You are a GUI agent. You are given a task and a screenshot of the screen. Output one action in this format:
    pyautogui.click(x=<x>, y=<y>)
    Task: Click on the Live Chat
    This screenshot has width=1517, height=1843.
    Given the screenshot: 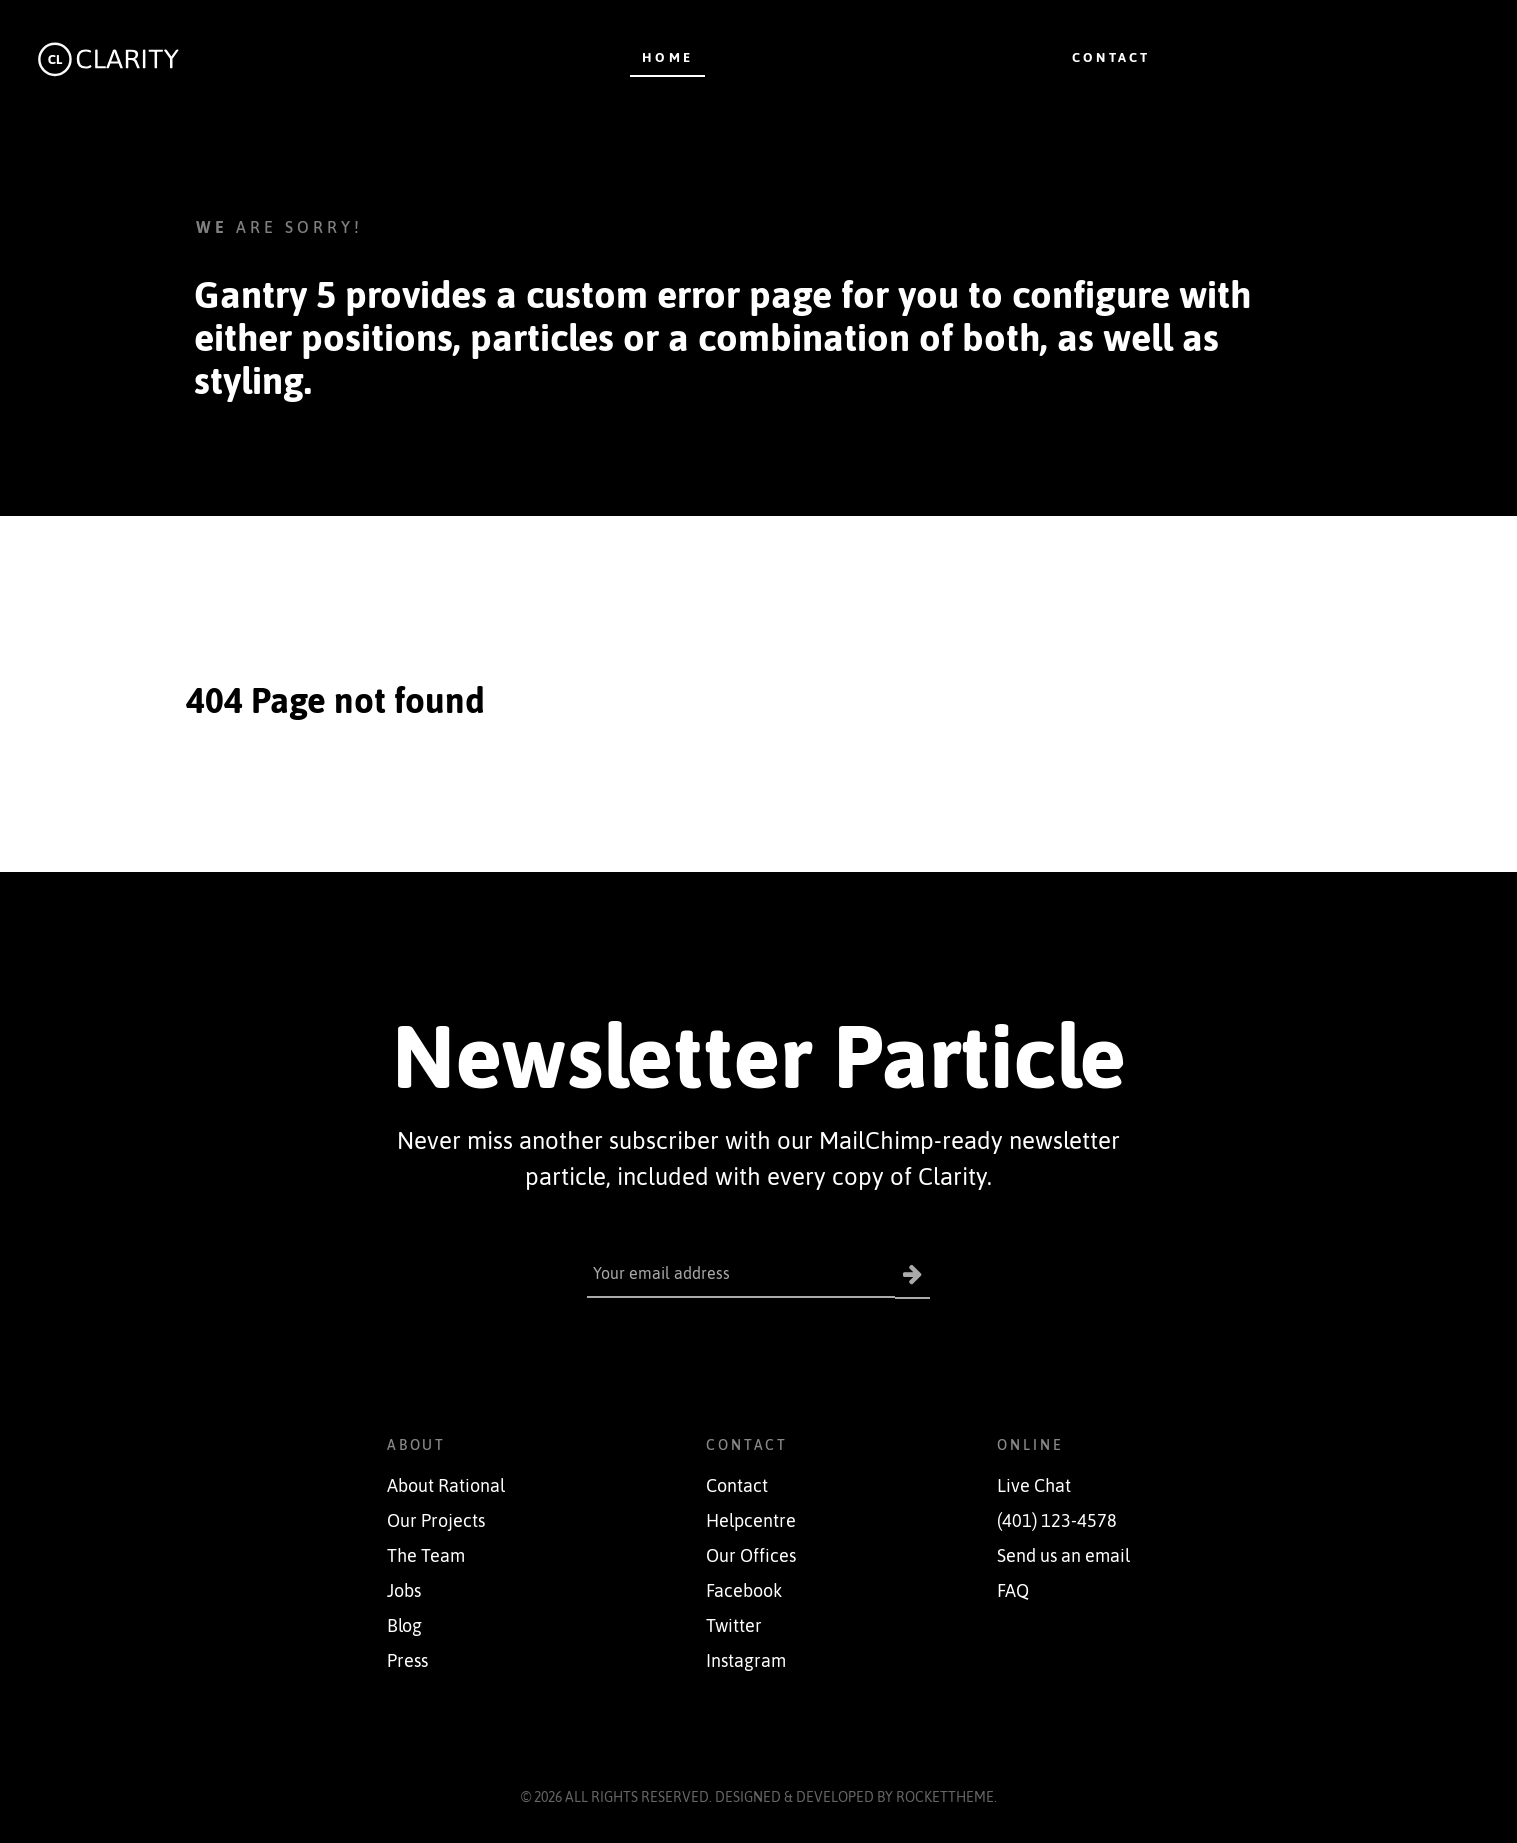 What is the action you would take?
    pyautogui.click(x=1034, y=1486)
    